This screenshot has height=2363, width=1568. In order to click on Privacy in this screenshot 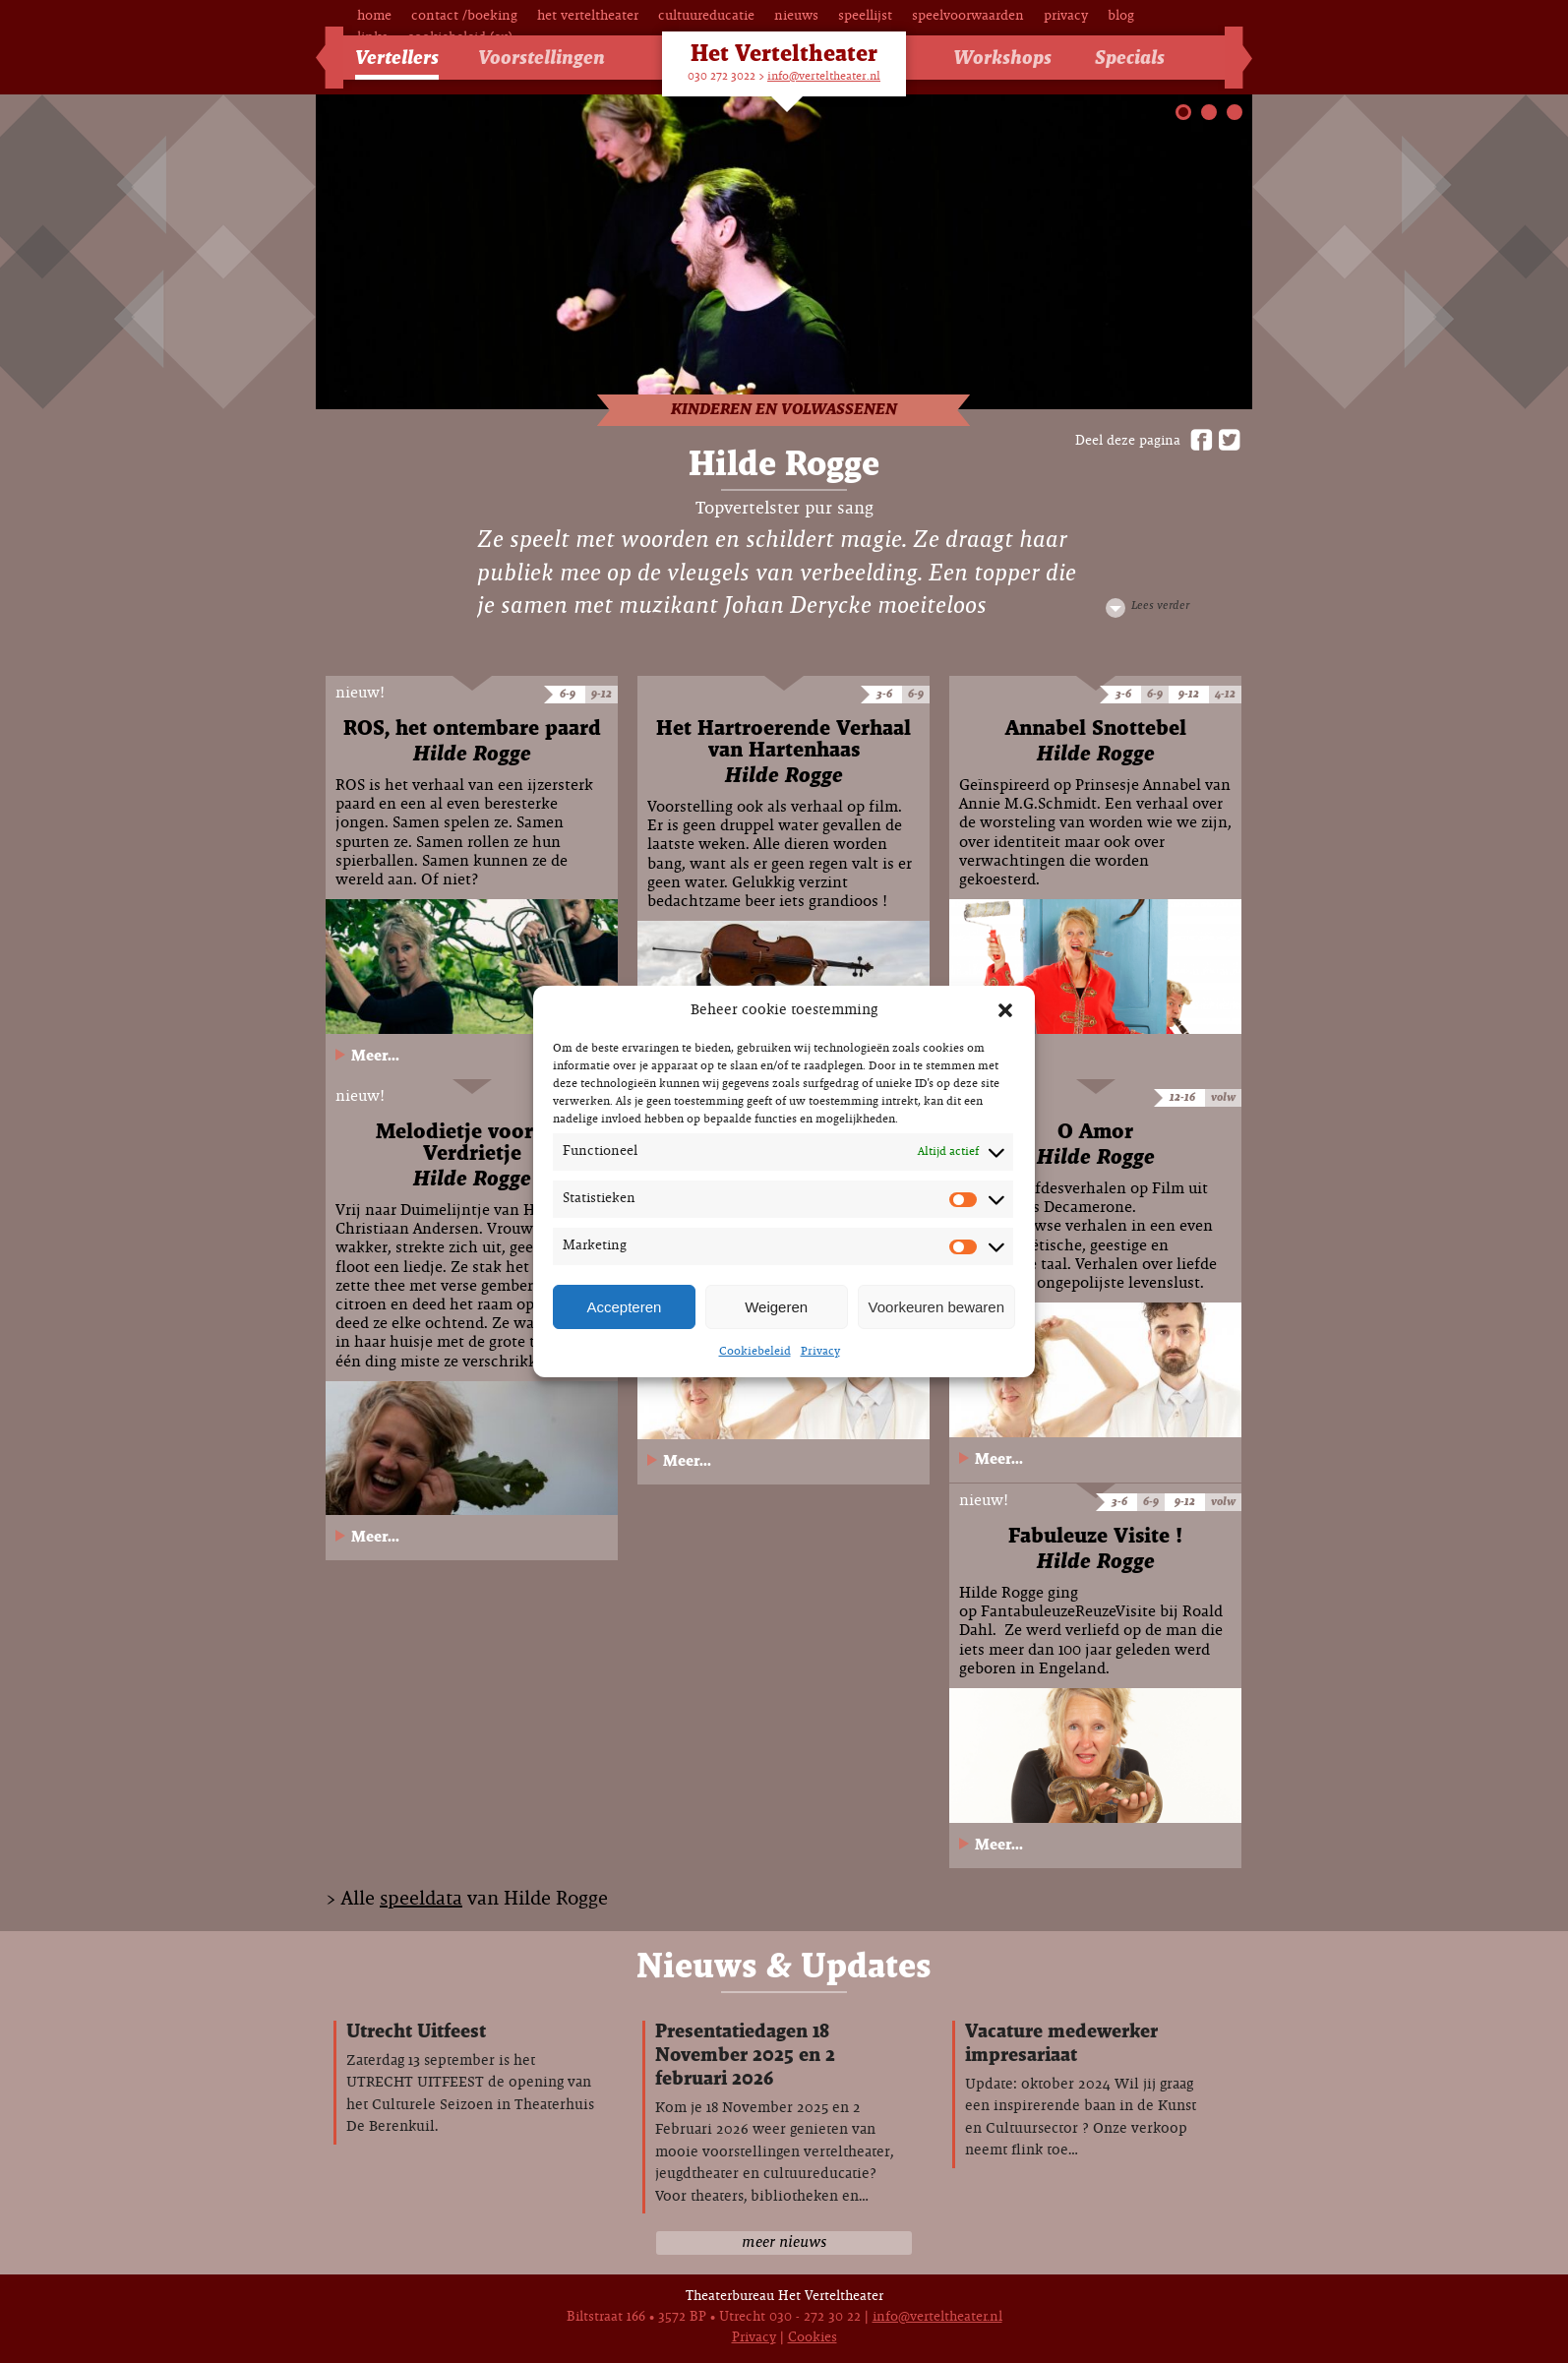, I will do `click(820, 1352)`.